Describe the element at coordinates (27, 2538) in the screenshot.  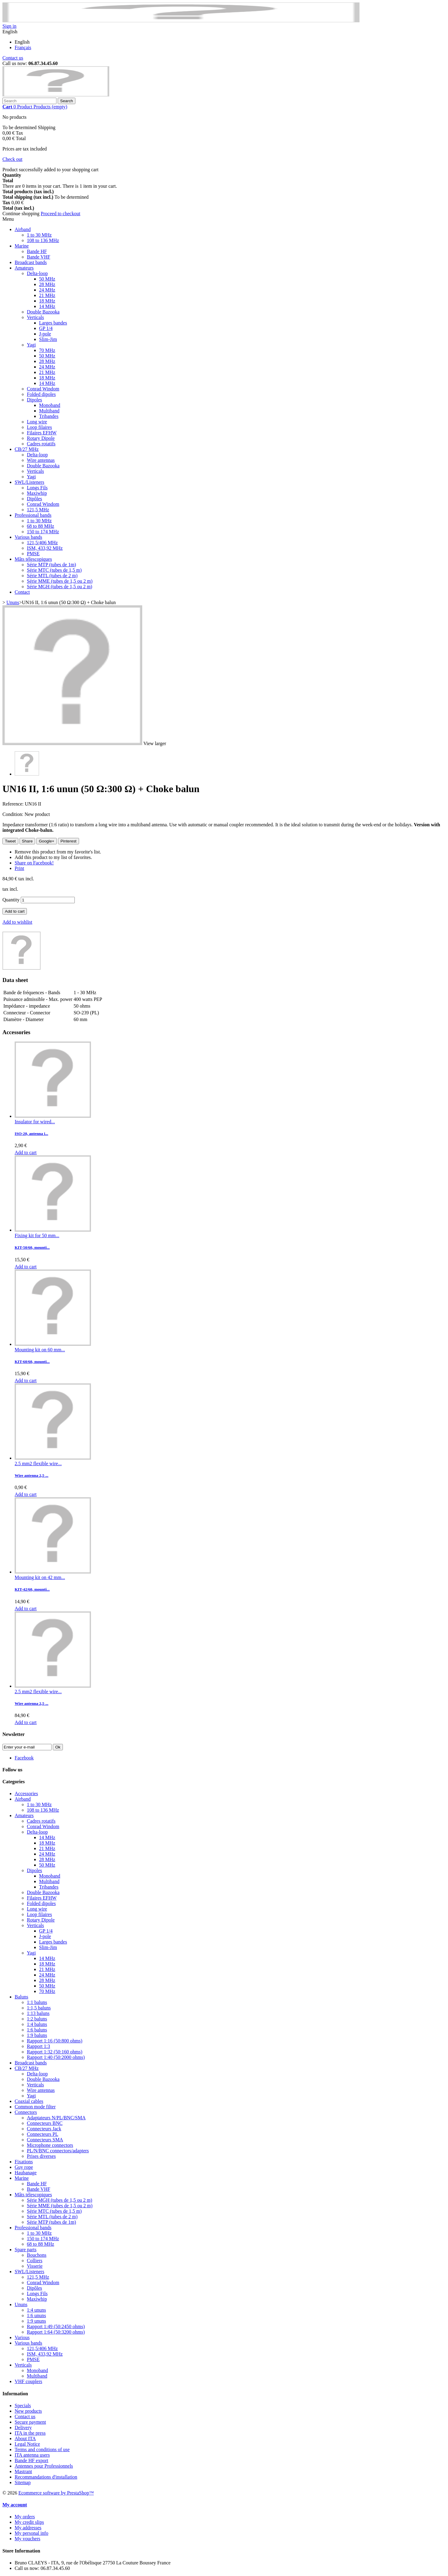
I see `My vouchers` at that location.